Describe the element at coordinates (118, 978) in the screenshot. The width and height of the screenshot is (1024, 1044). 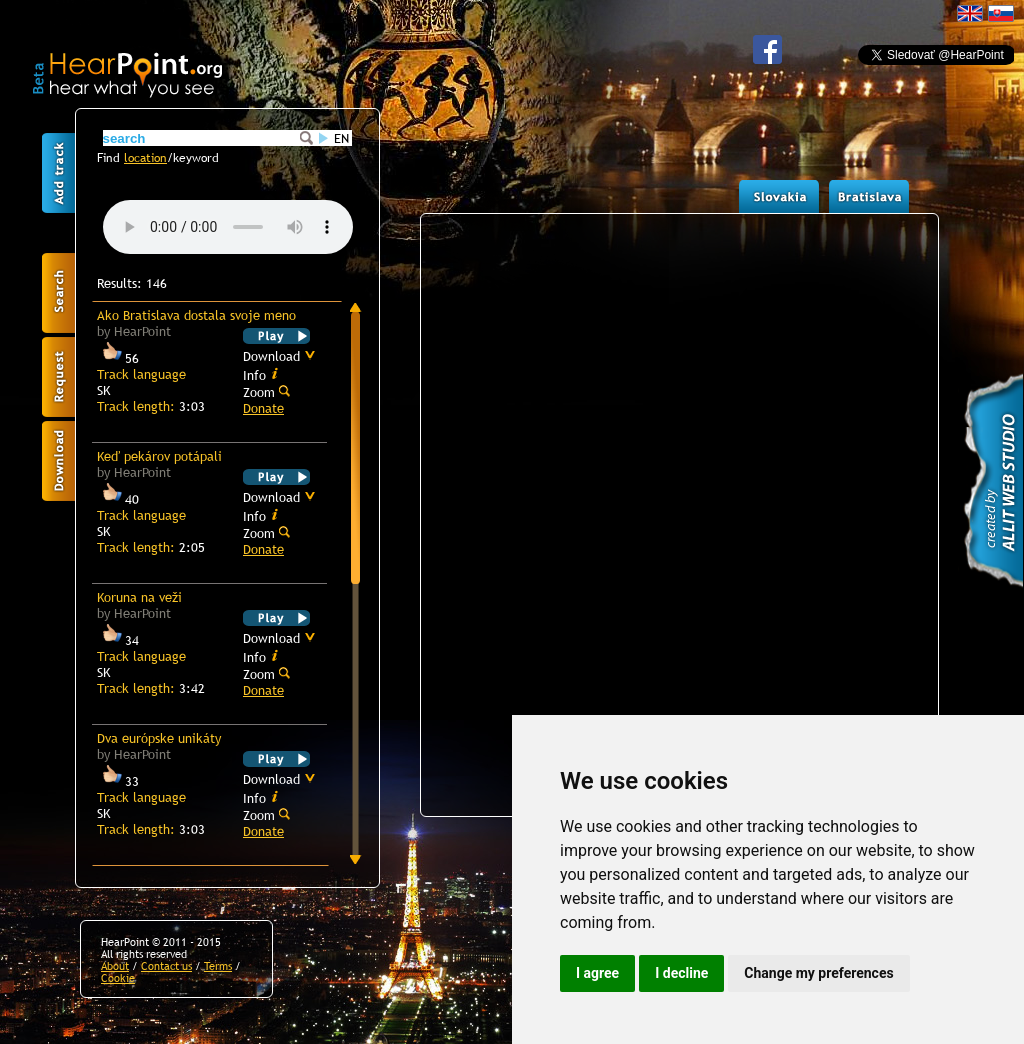
I see `Cookie` at that location.